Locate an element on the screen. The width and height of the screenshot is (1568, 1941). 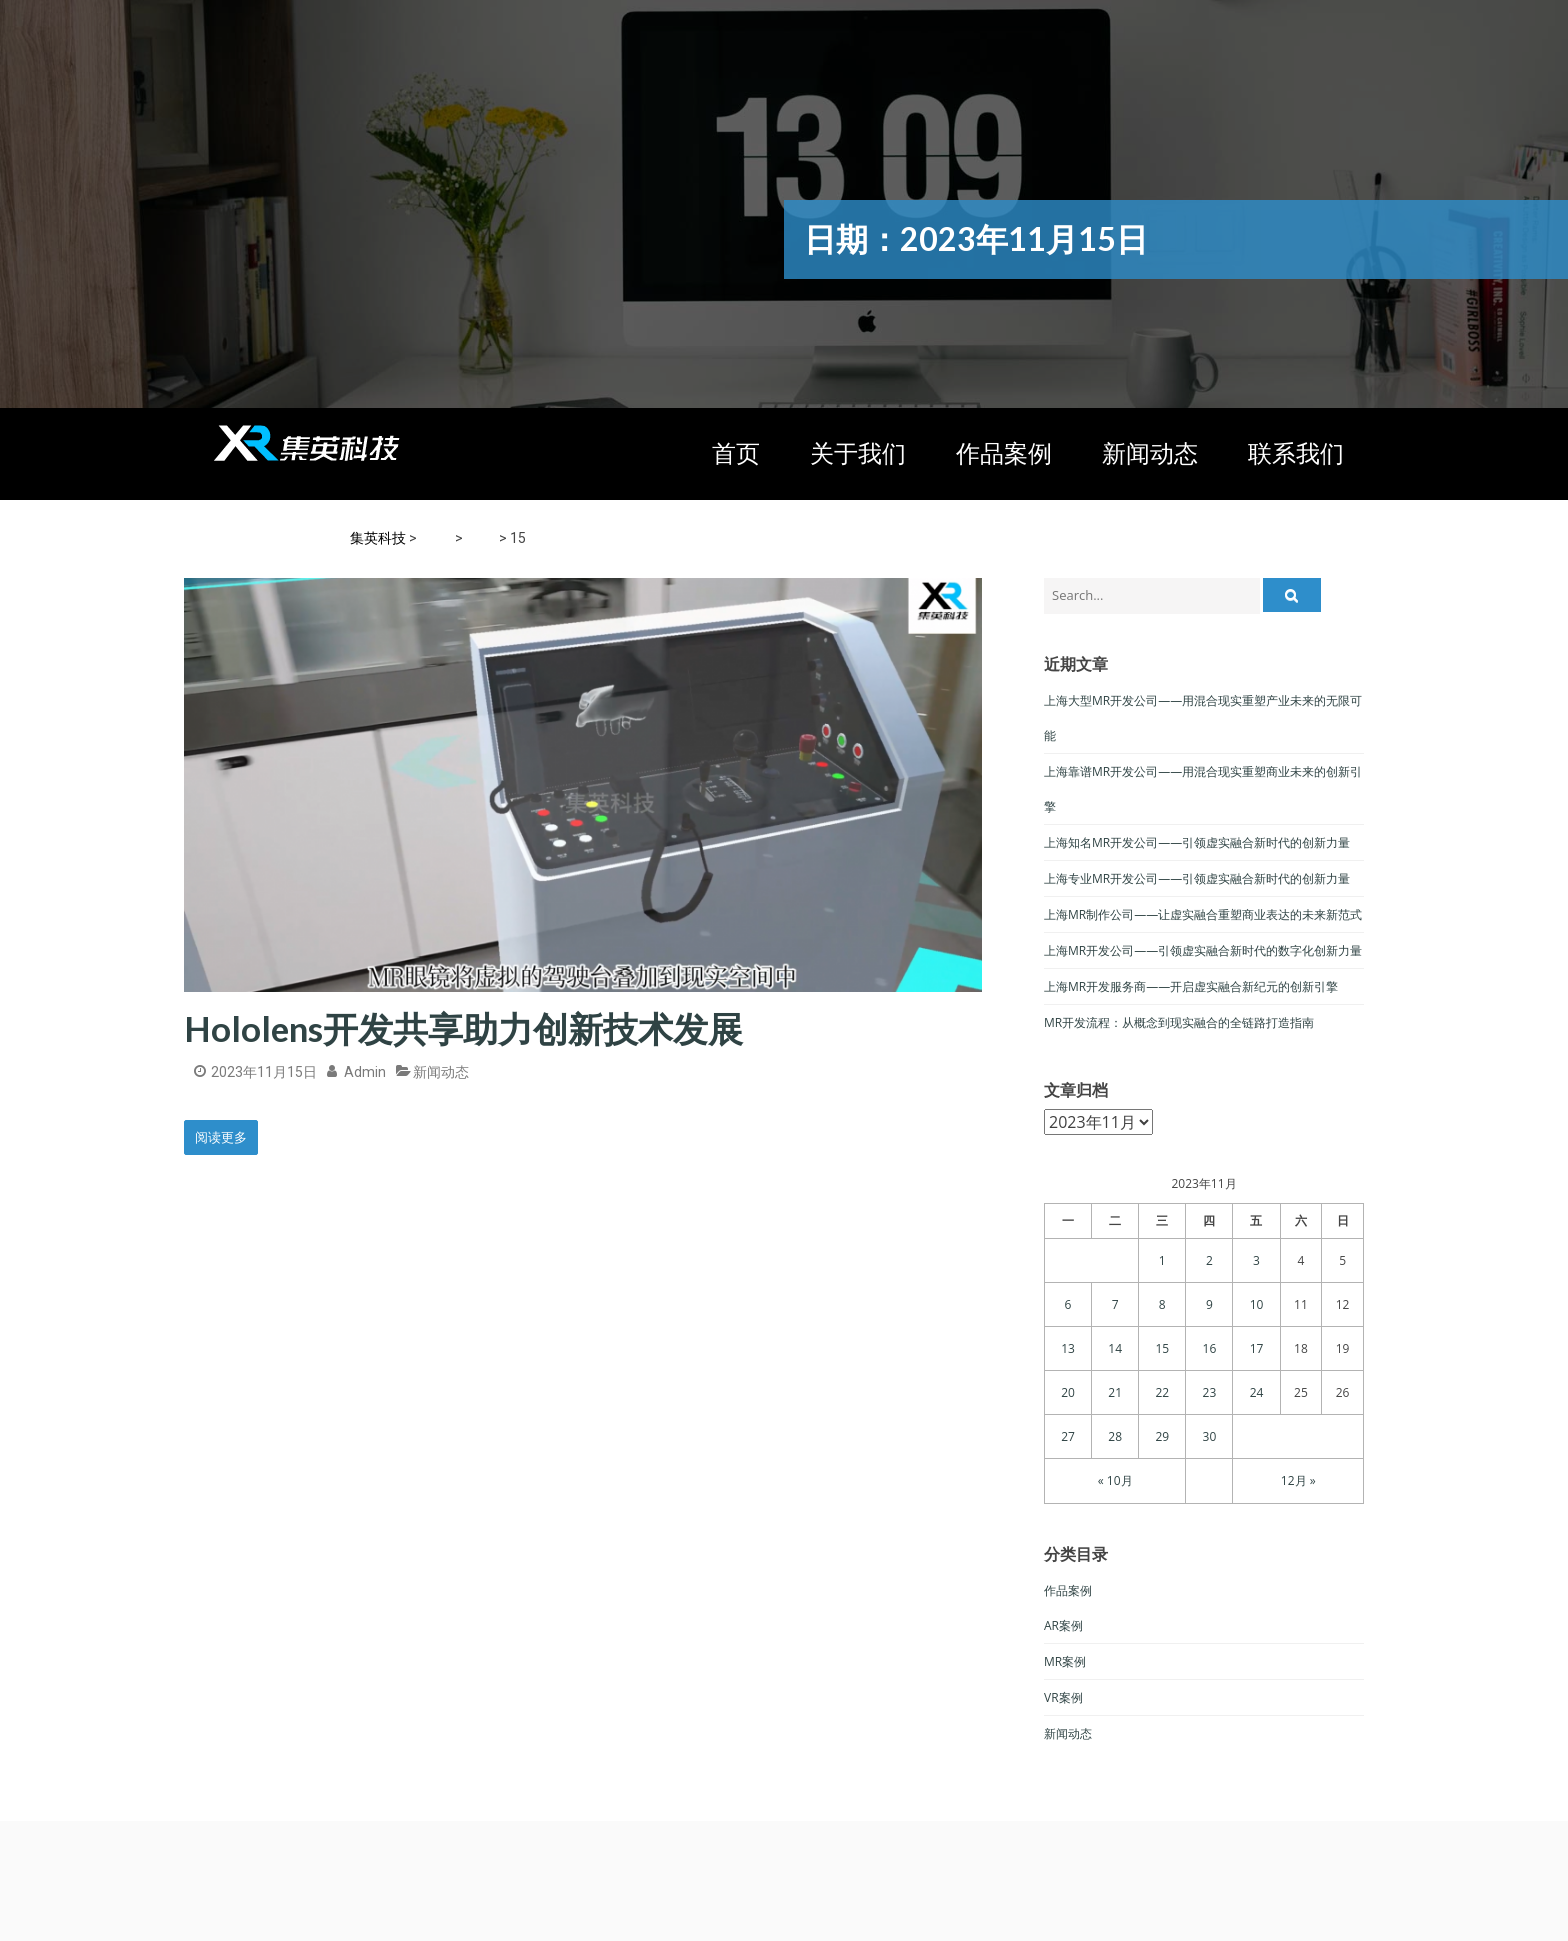
MR案例 is located at coordinates (1065, 1661).